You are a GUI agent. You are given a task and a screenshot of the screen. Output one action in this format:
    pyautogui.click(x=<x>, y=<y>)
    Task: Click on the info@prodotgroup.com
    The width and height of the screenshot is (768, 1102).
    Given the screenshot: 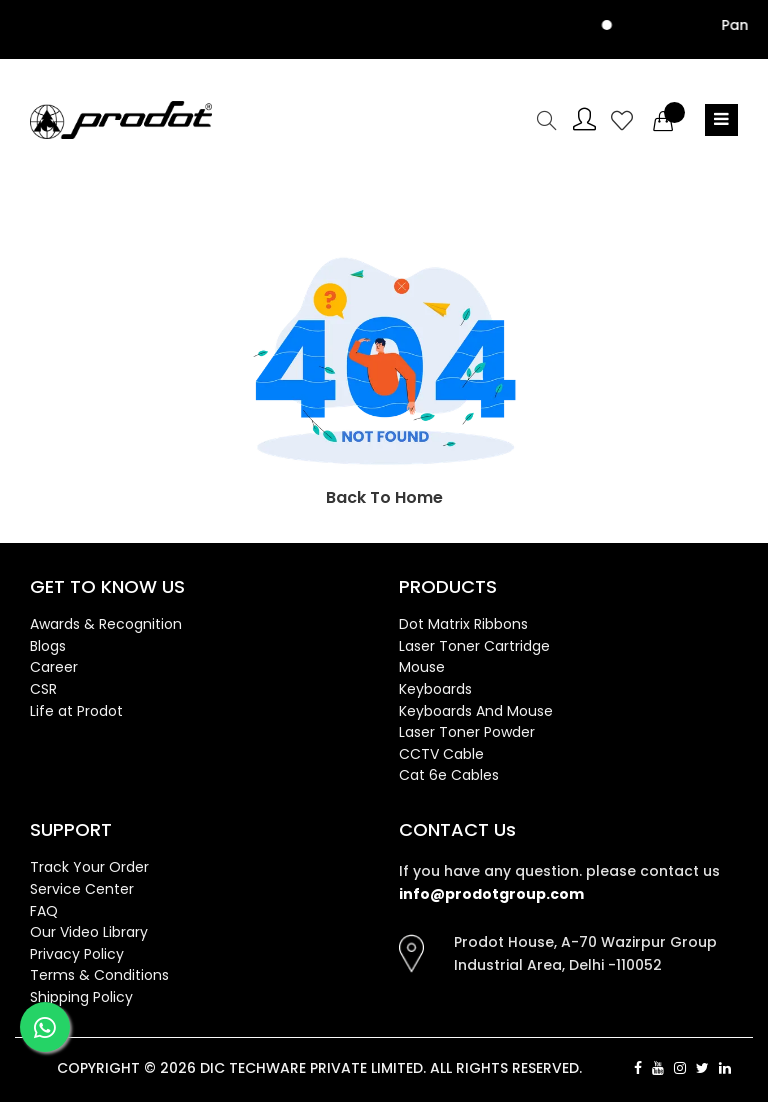 What is the action you would take?
    pyautogui.click(x=491, y=894)
    